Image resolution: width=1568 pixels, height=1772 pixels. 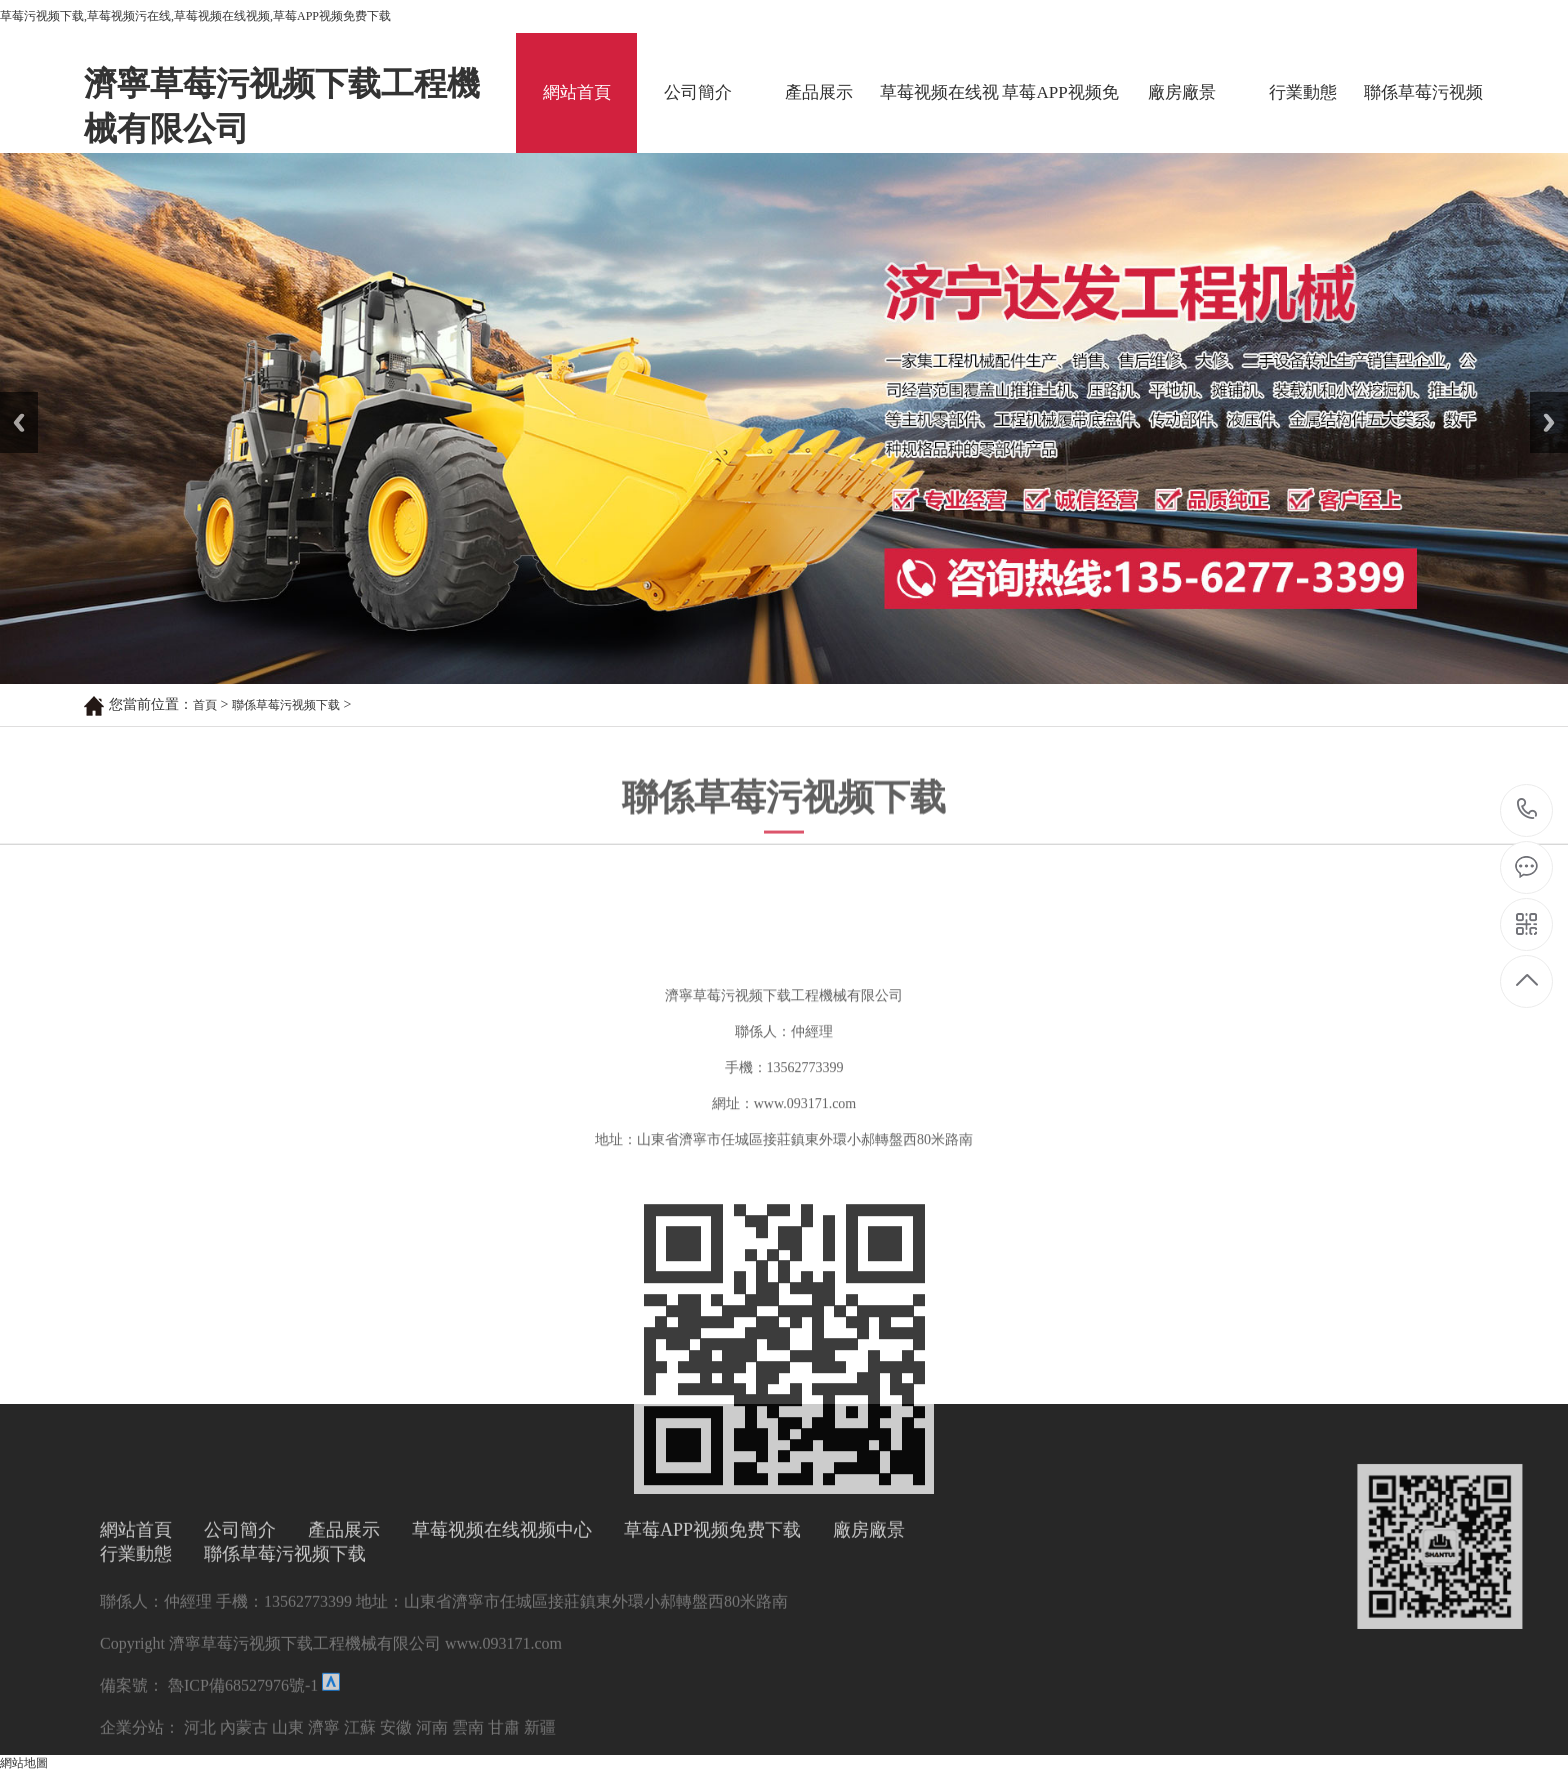 What do you see at coordinates (698, 92) in the screenshot?
I see `公司簡介` at bounding box center [698, 92].